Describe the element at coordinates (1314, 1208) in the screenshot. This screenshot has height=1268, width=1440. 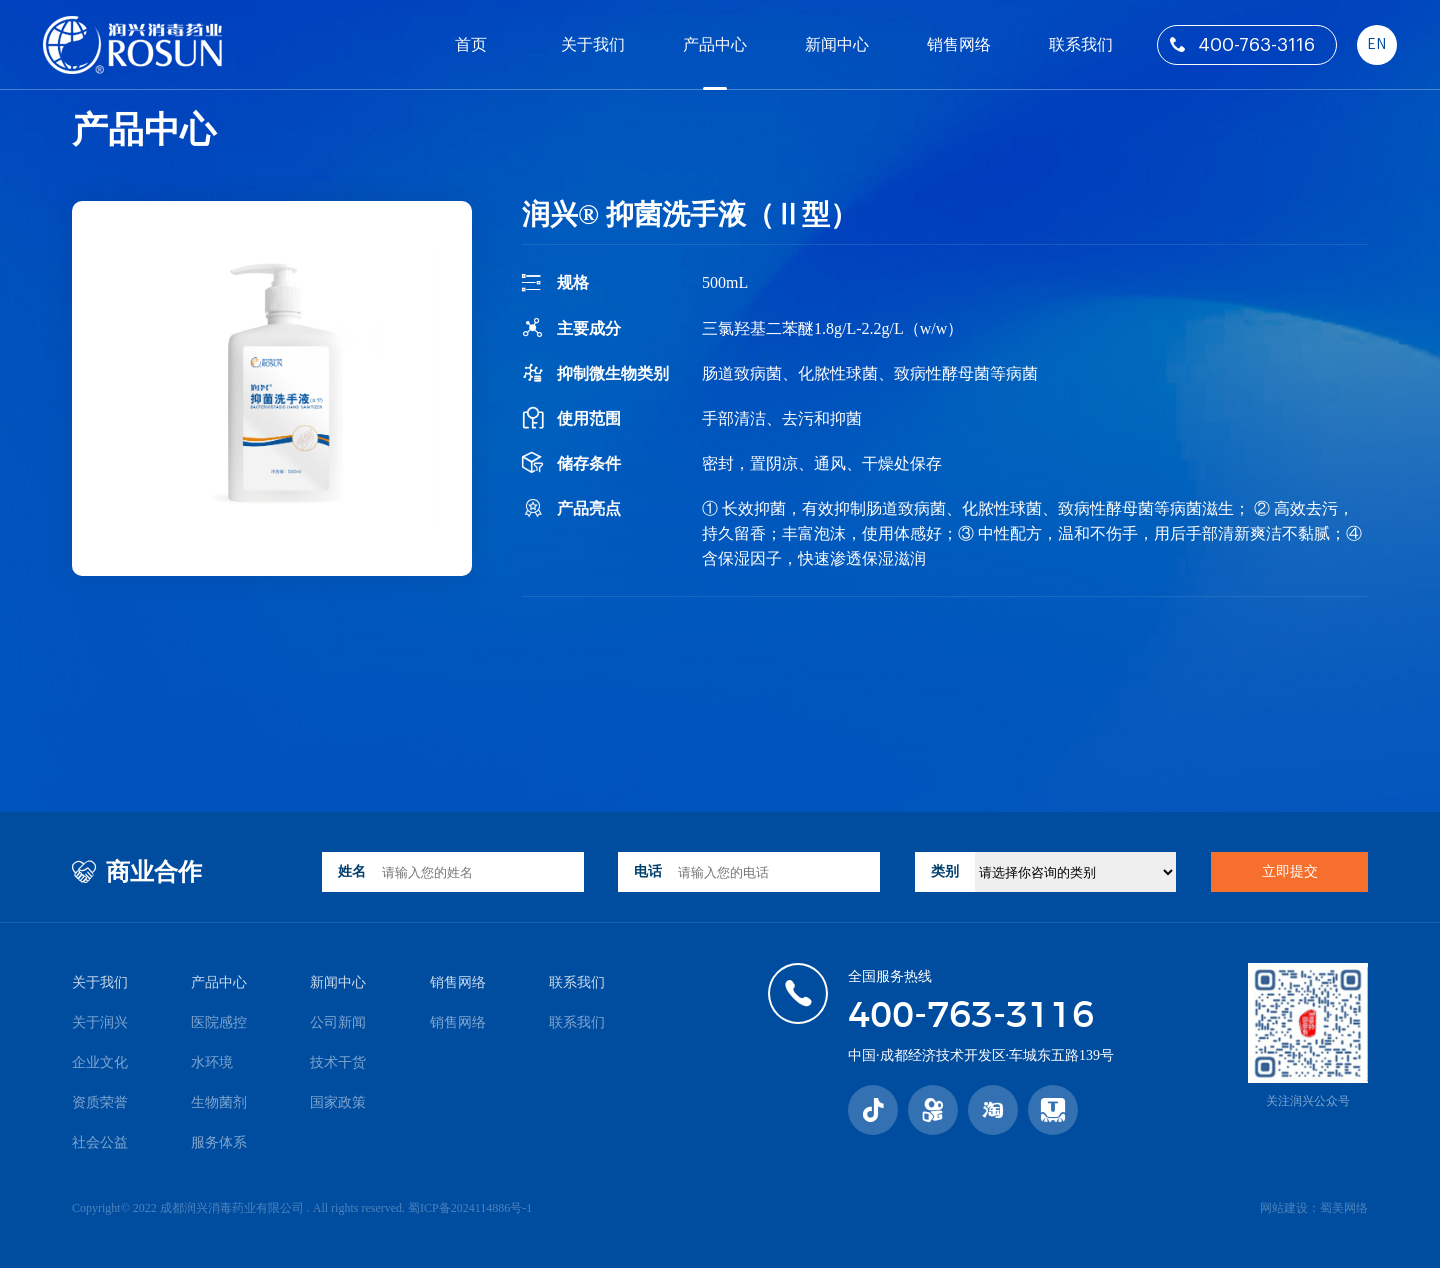
I see `网站建设：蜀美网络` at that location.